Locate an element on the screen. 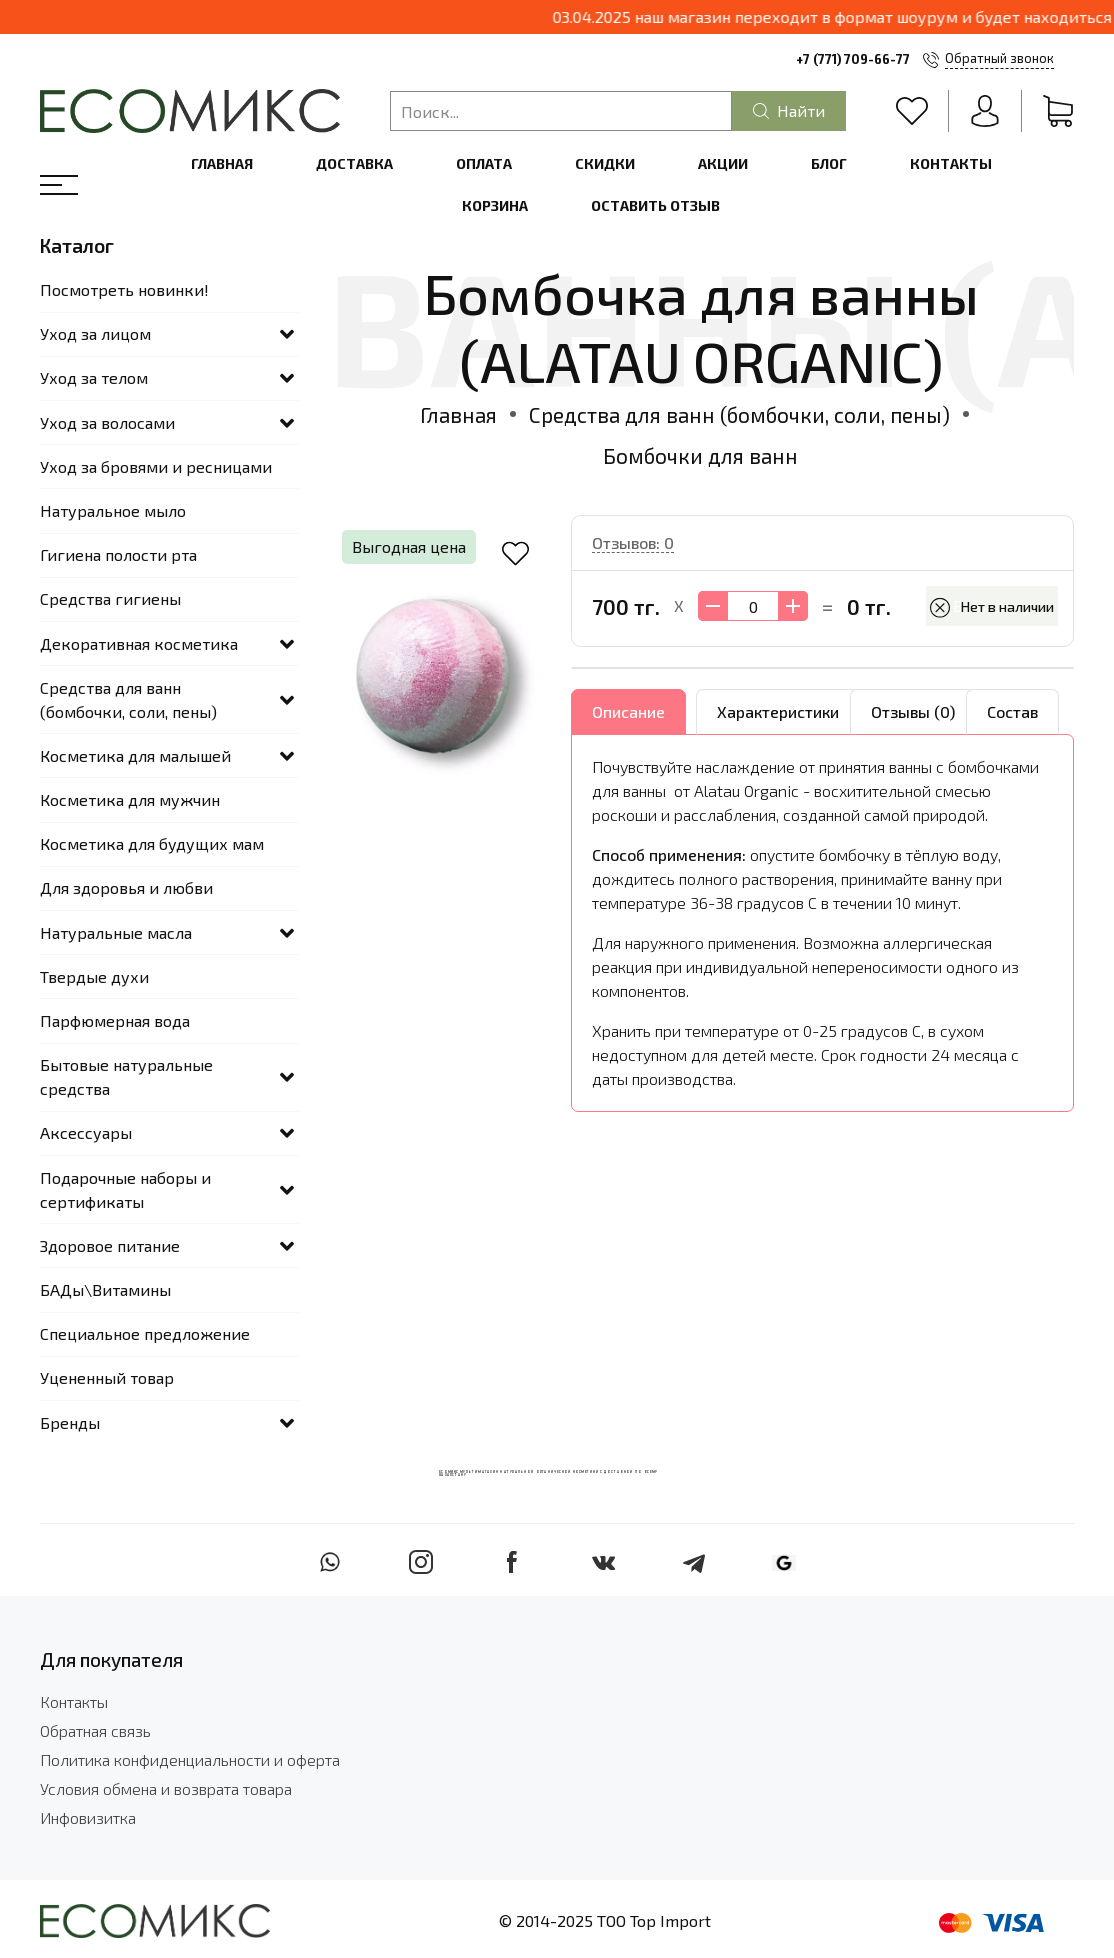 This screenshot has height=1958, width=1114. Специальное предложение is located at coordinates (145, 1333).